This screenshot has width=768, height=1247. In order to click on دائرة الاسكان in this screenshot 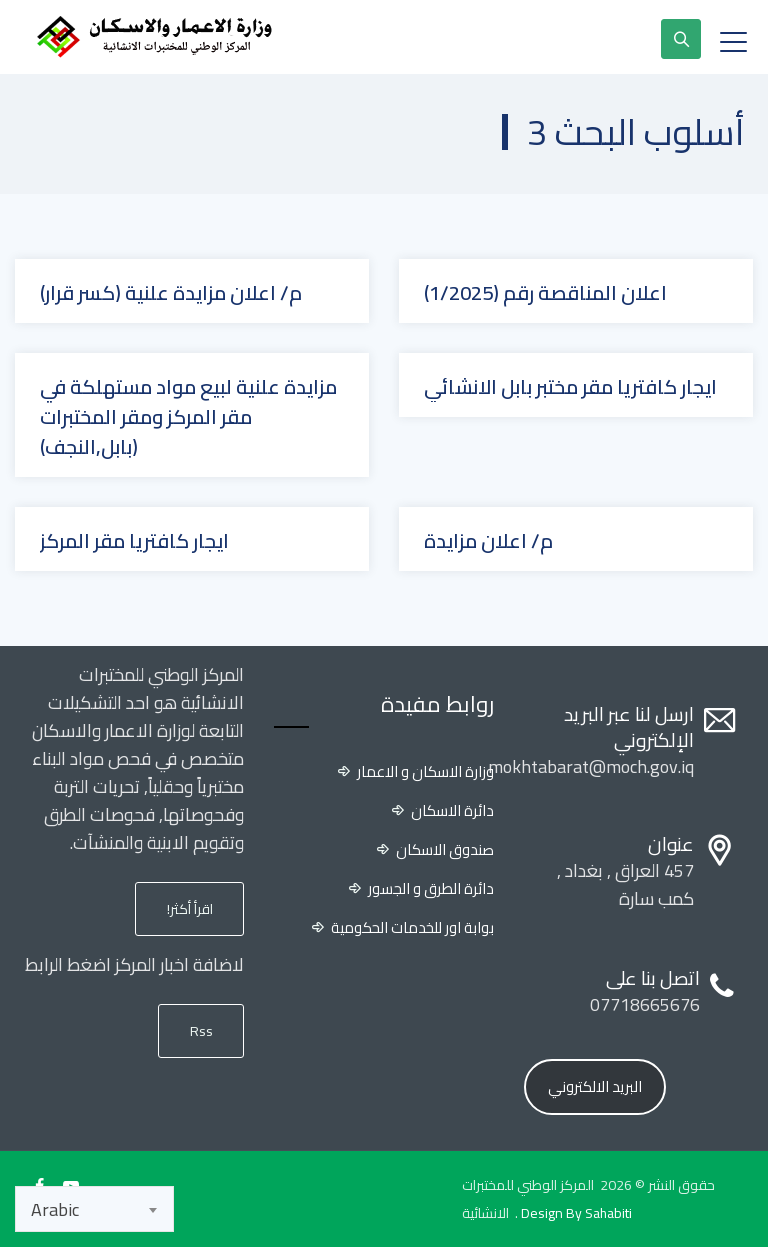, I will do `click(452, 811)`.